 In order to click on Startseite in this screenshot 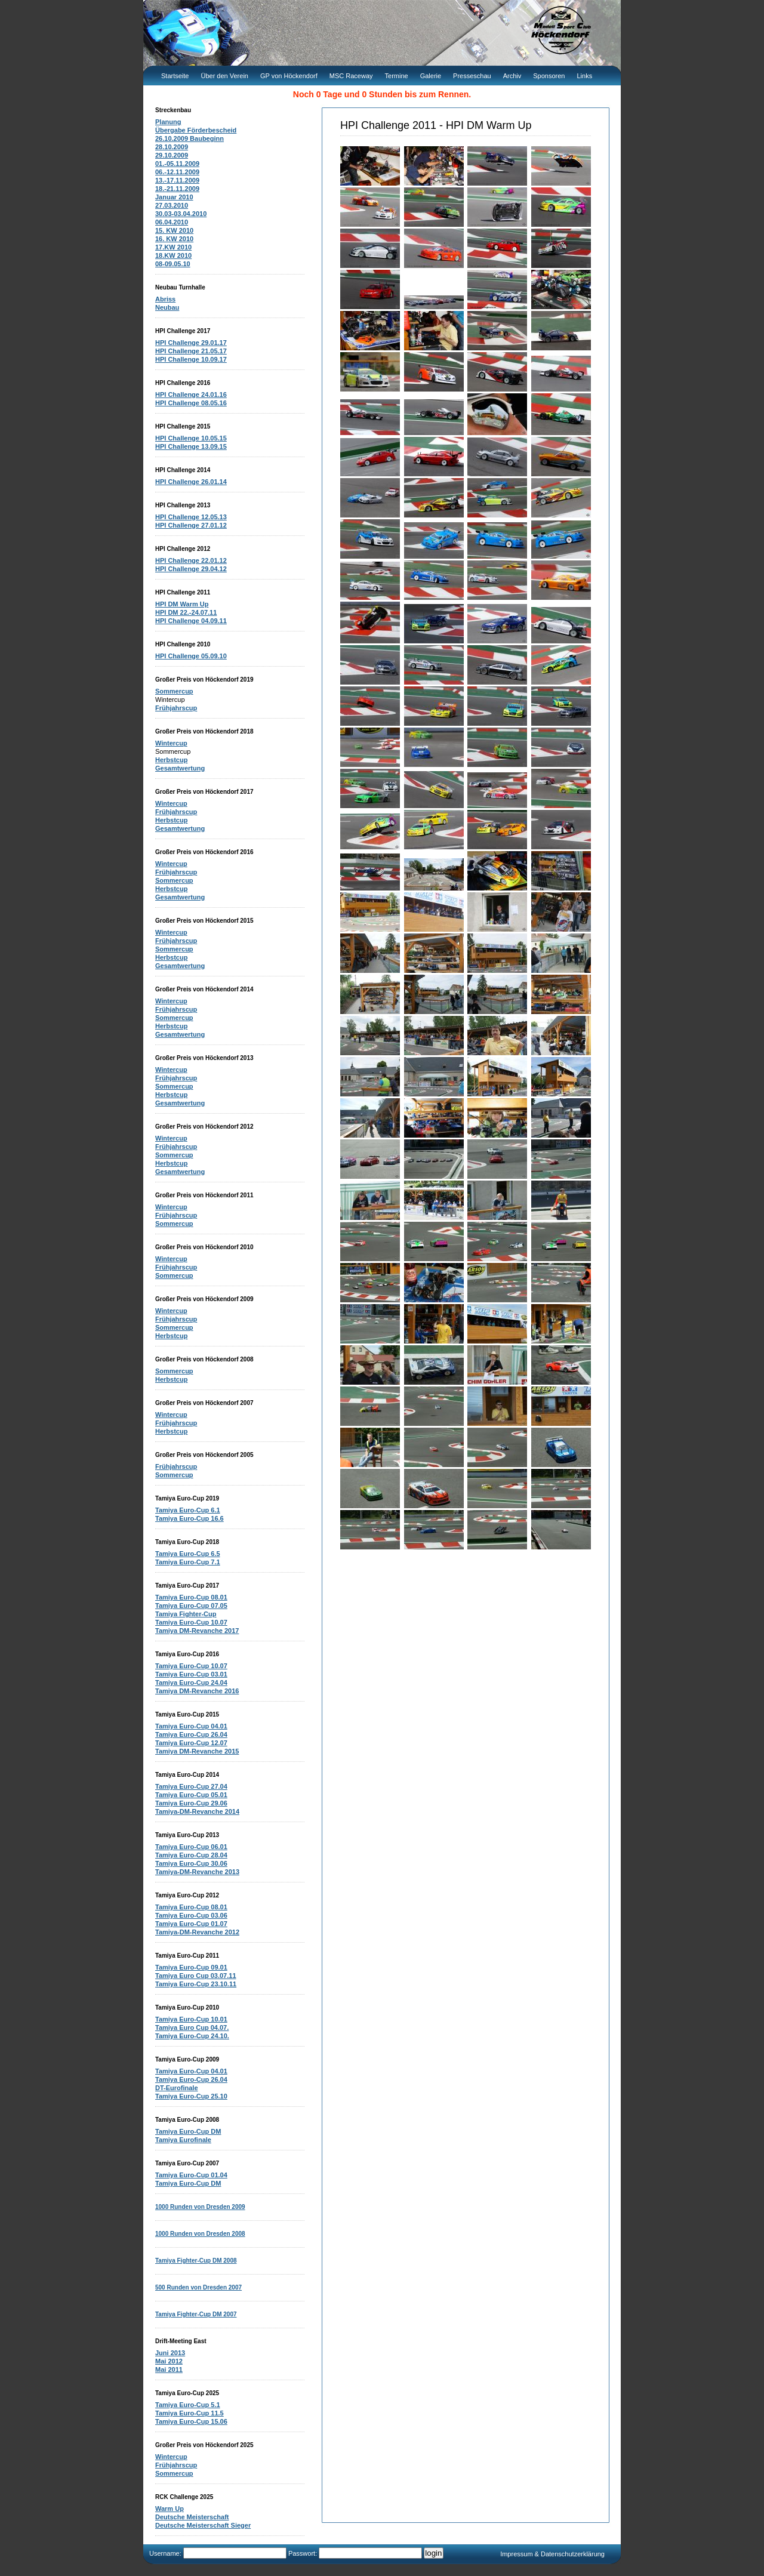, I will do `click(175, 75)`.